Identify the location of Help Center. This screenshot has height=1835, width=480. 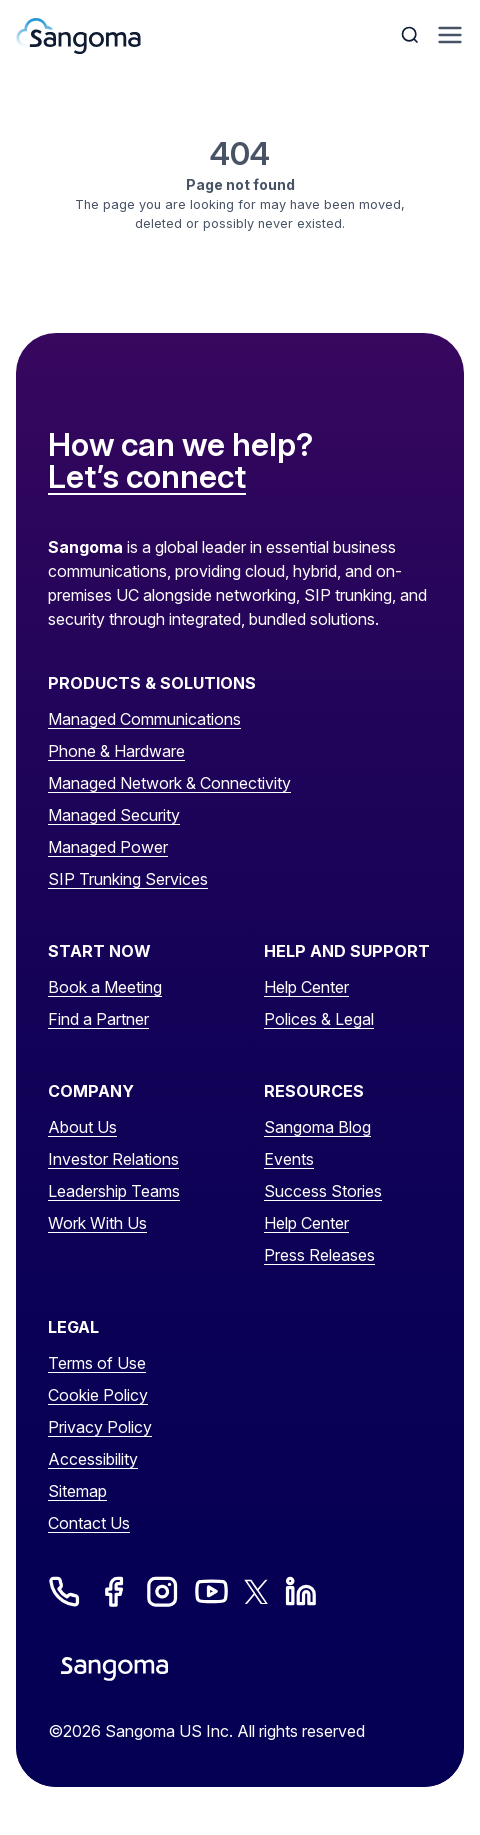
(306, 987).